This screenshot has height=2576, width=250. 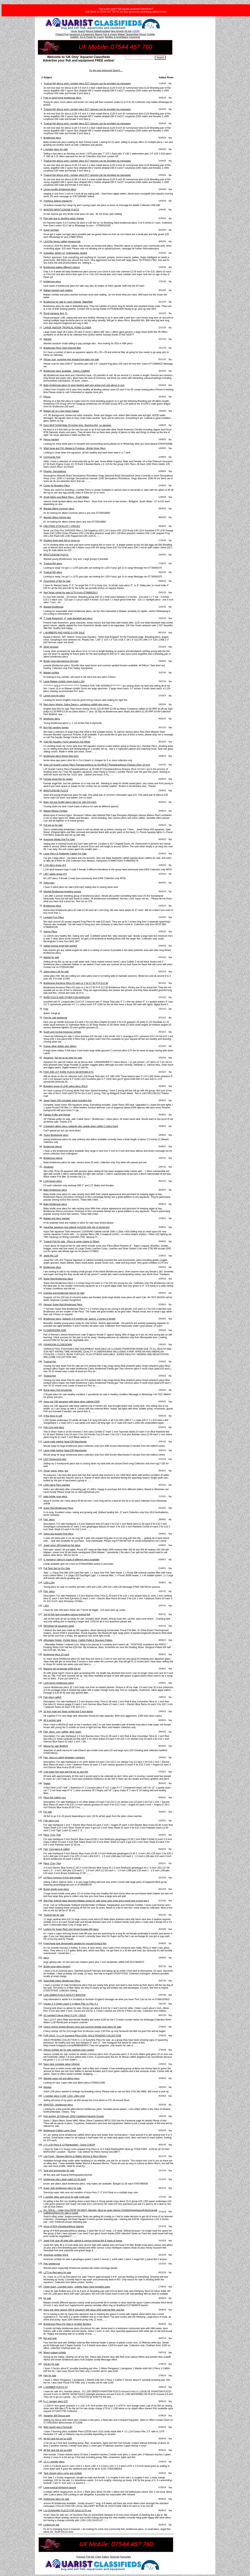 What do you see at coordinates (58, 1533) in the screenshot?
I see `Zebra and leopard frog plecs` at bounding box center [58, 1533].